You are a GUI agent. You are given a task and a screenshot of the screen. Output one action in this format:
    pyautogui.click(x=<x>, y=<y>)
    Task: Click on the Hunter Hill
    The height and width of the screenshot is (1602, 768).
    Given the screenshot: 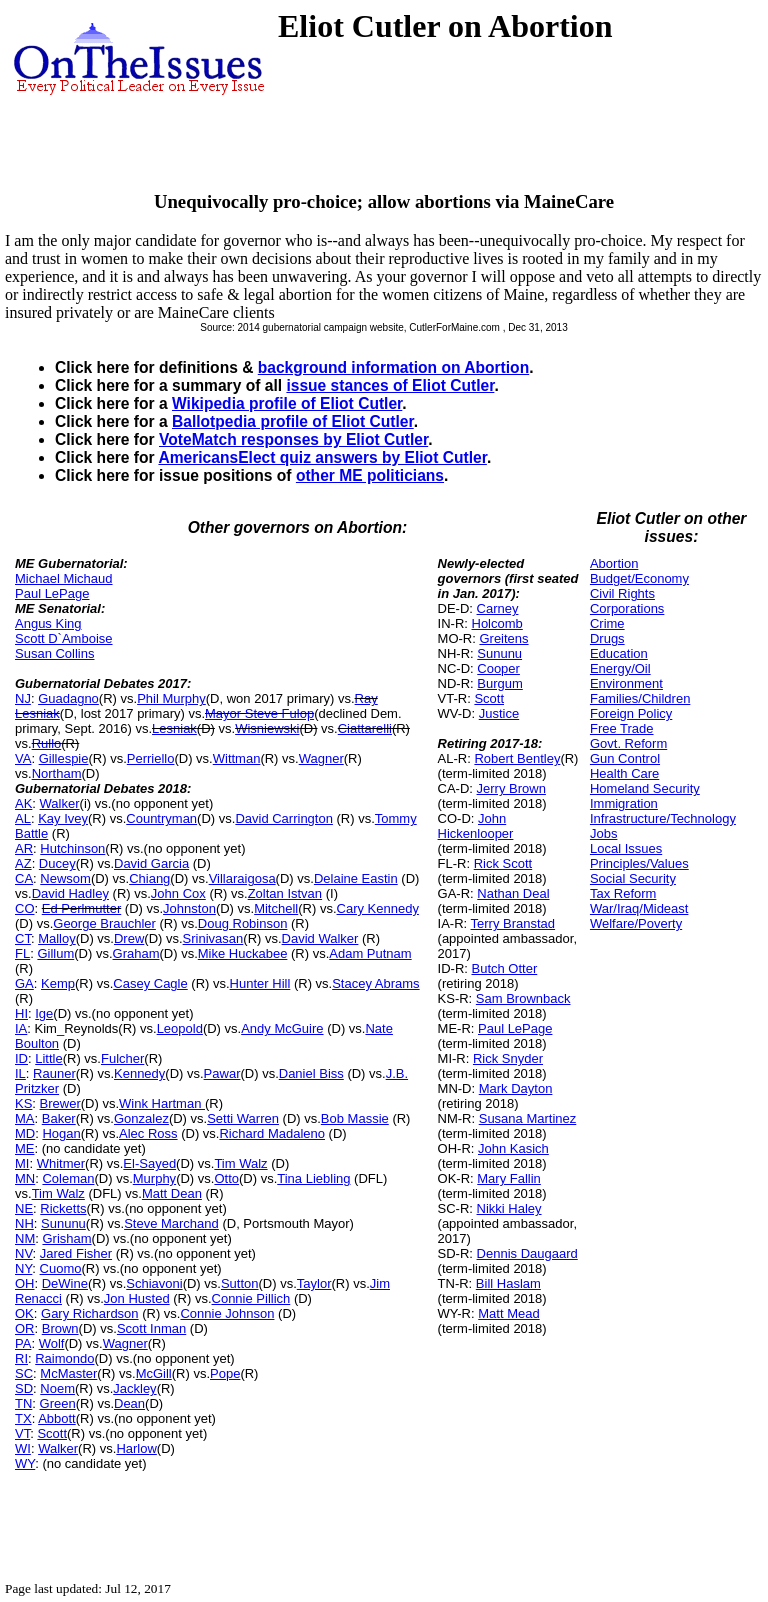 What is the action you would take?
    pyautogui.click(x=260, y=983)
    